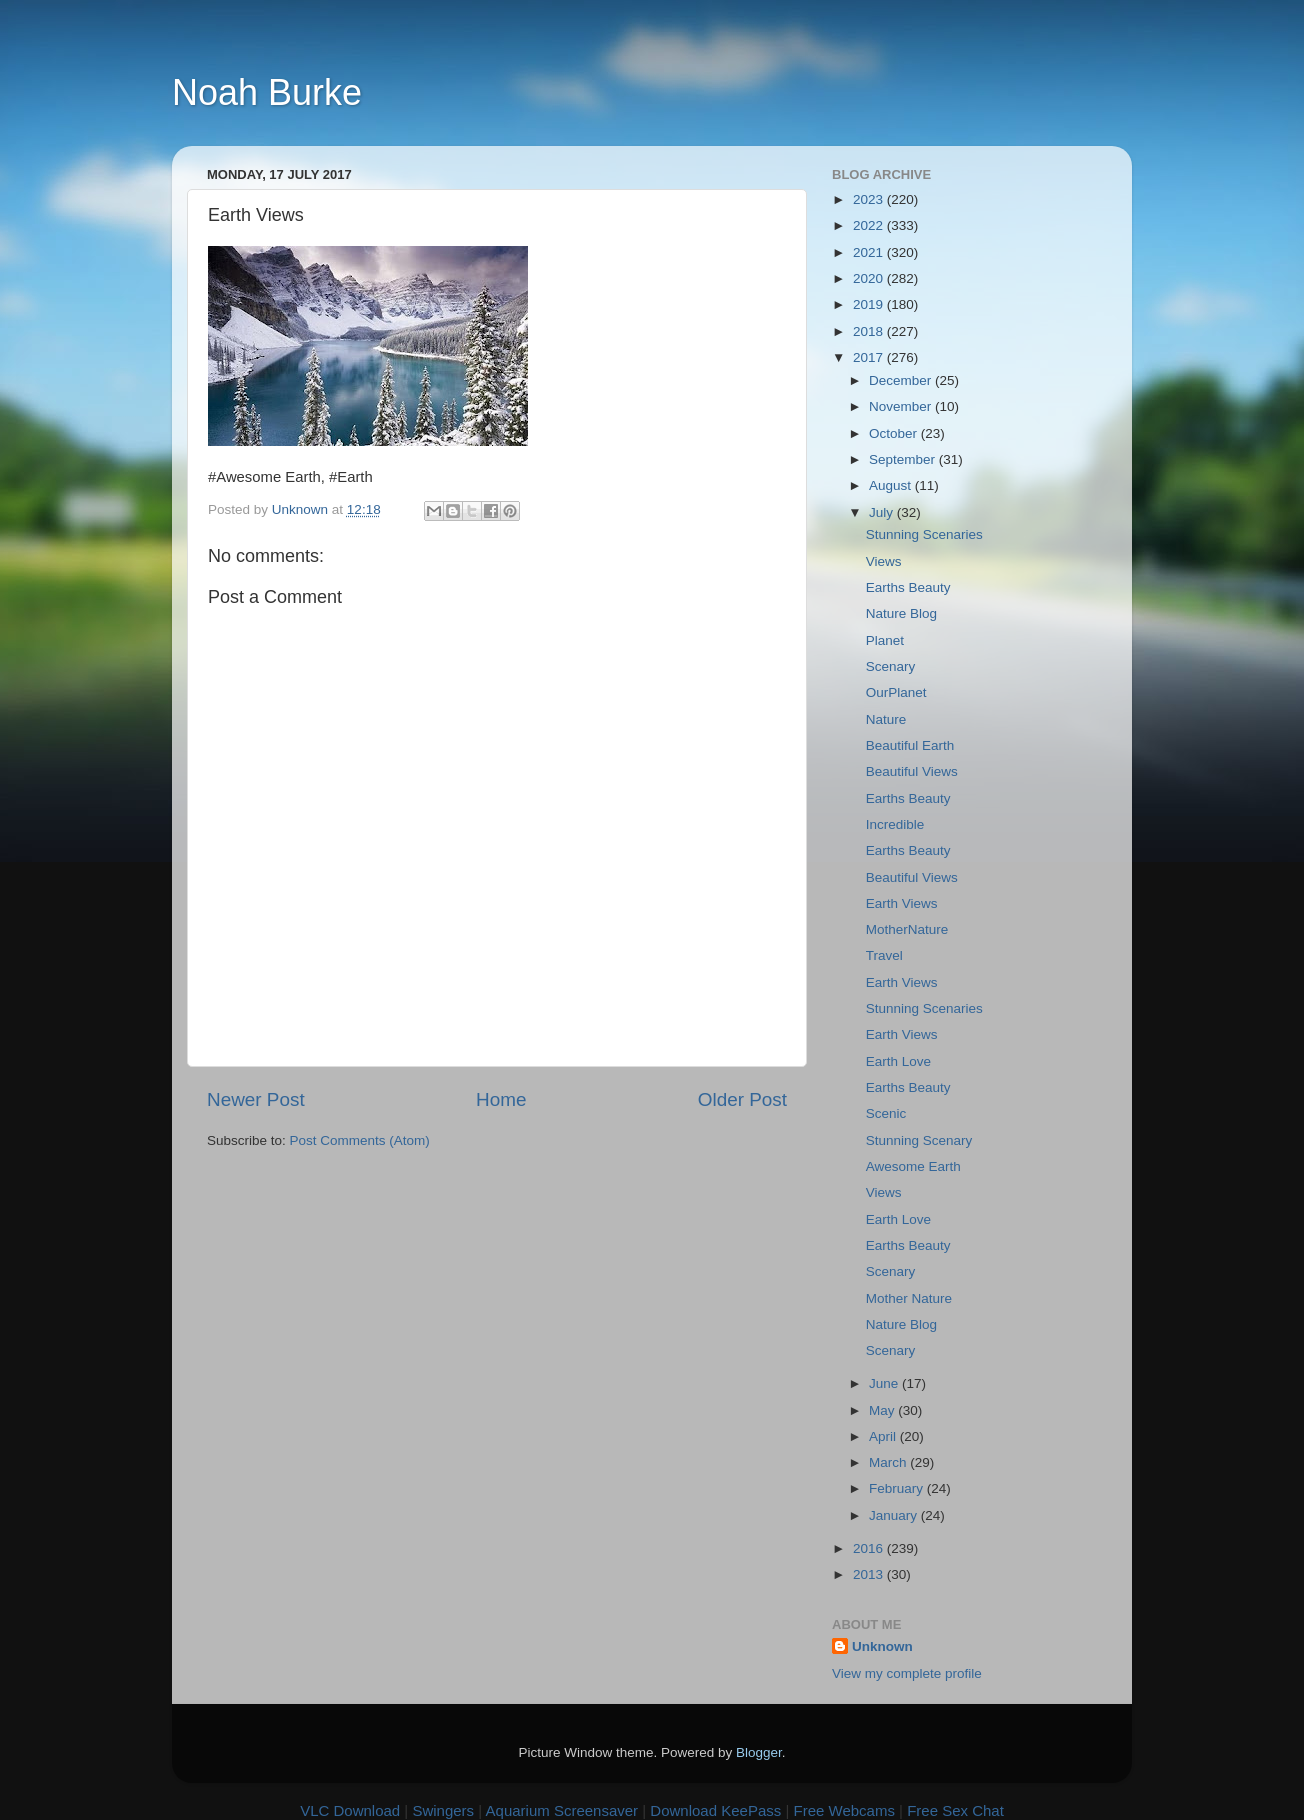 The height and width of the screenshot is (1820, 1304). Describe the element at coordinates (256, 1099) in the screenshot. I see `Newer Post` at that location.